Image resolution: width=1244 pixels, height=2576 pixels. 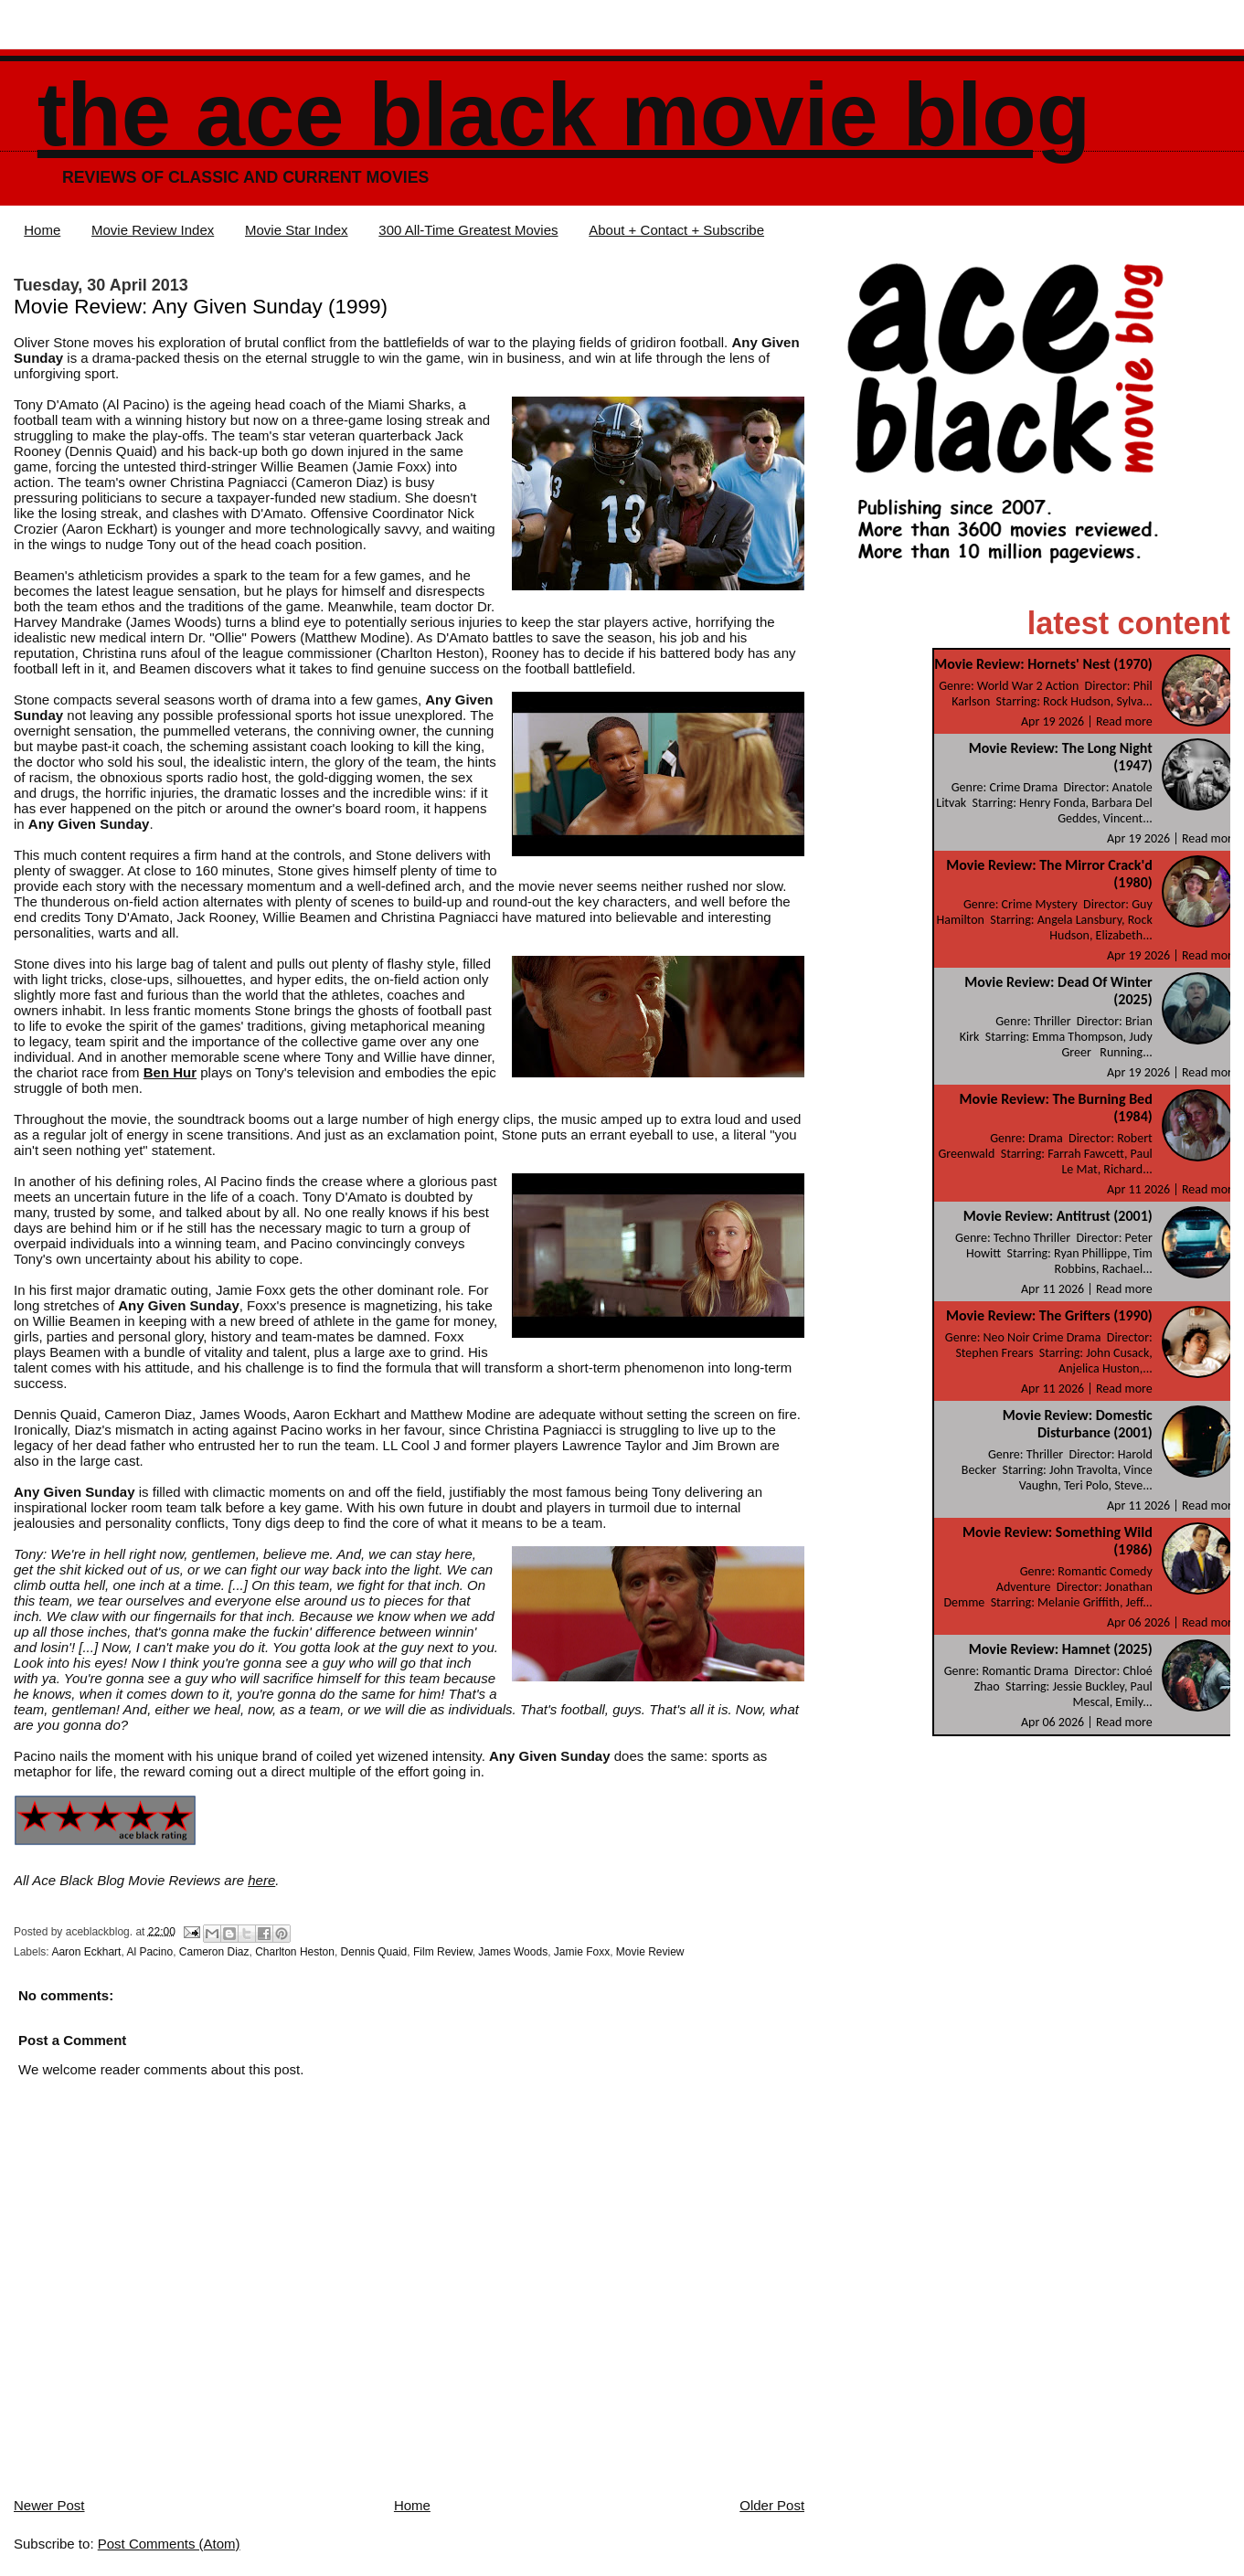 What do you see at coordinates (296, 230) in the screenshot?
I see `Movie Star Index` at bounding box center [296, 230].